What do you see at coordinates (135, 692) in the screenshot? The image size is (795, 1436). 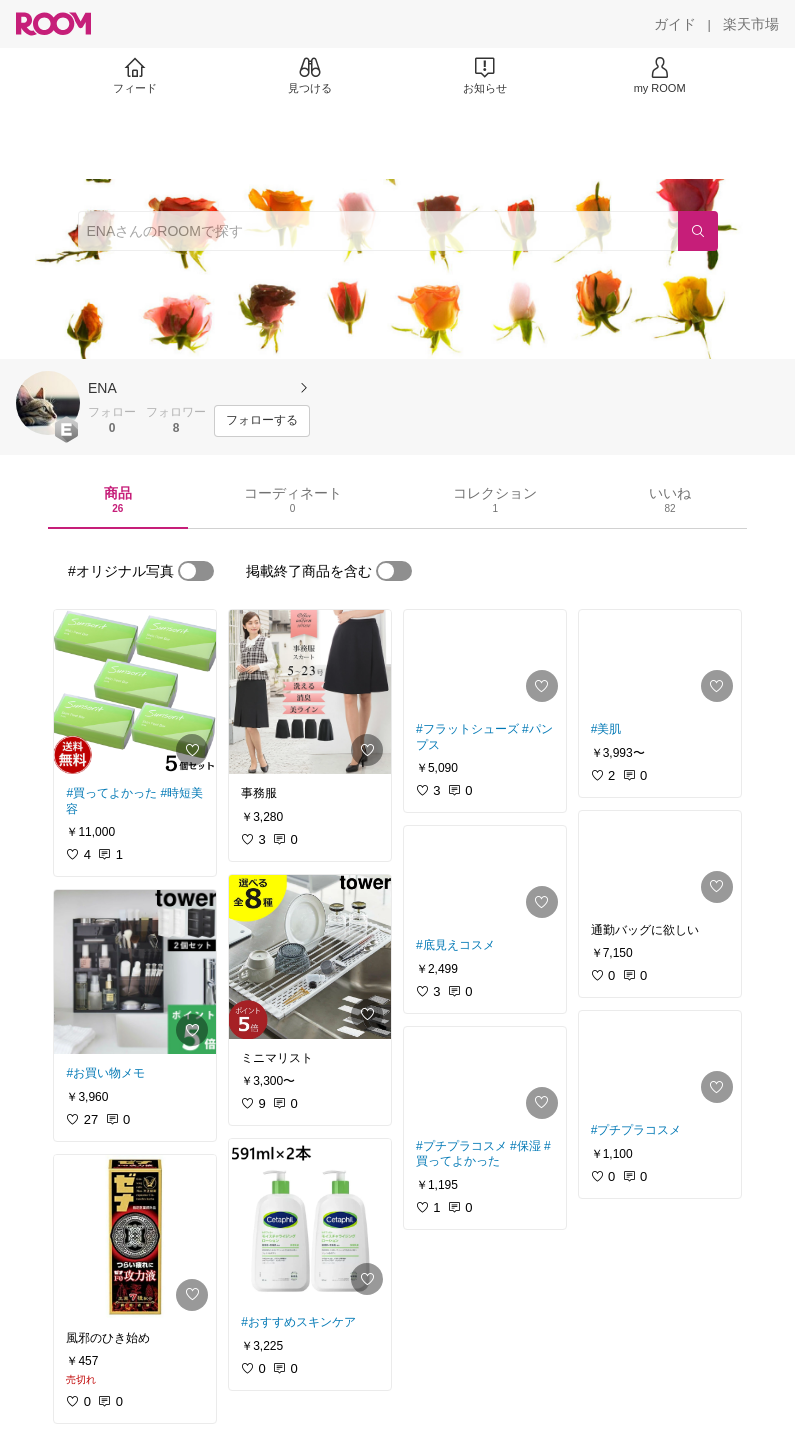 I see `[link]` at bounding box center [135, 692].